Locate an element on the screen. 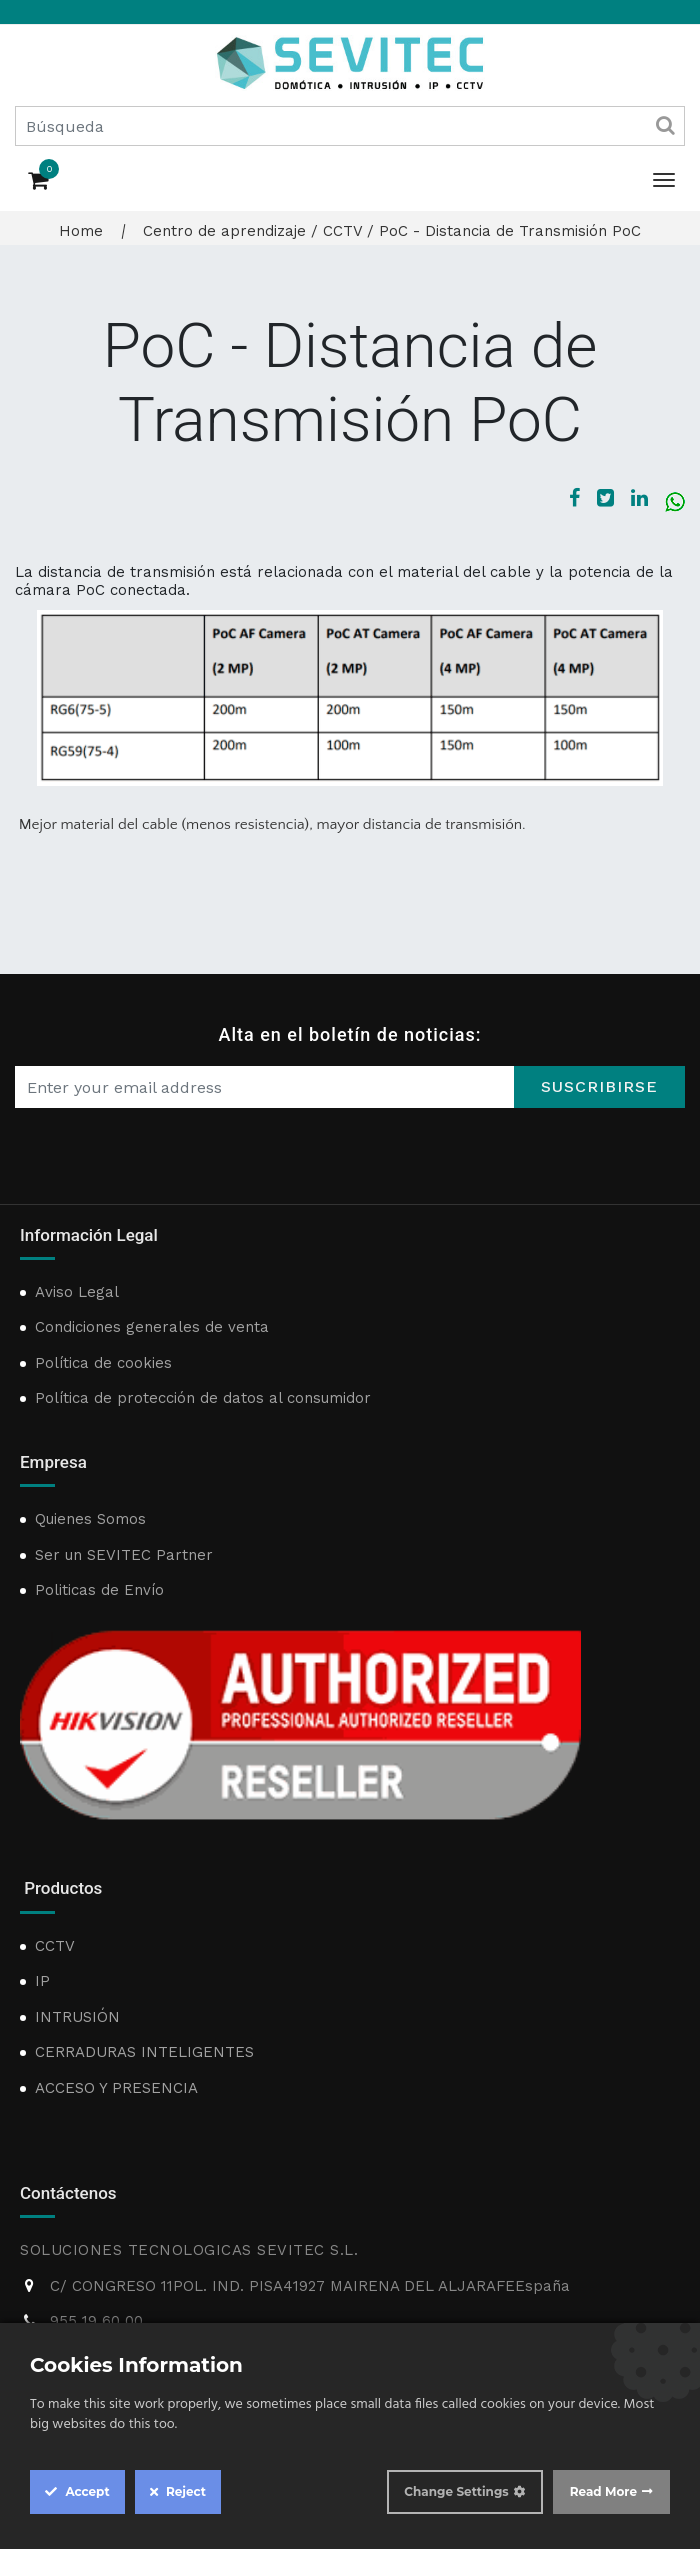  ACCESO Y PRESENCIA is located at coordinates (116, 2088).